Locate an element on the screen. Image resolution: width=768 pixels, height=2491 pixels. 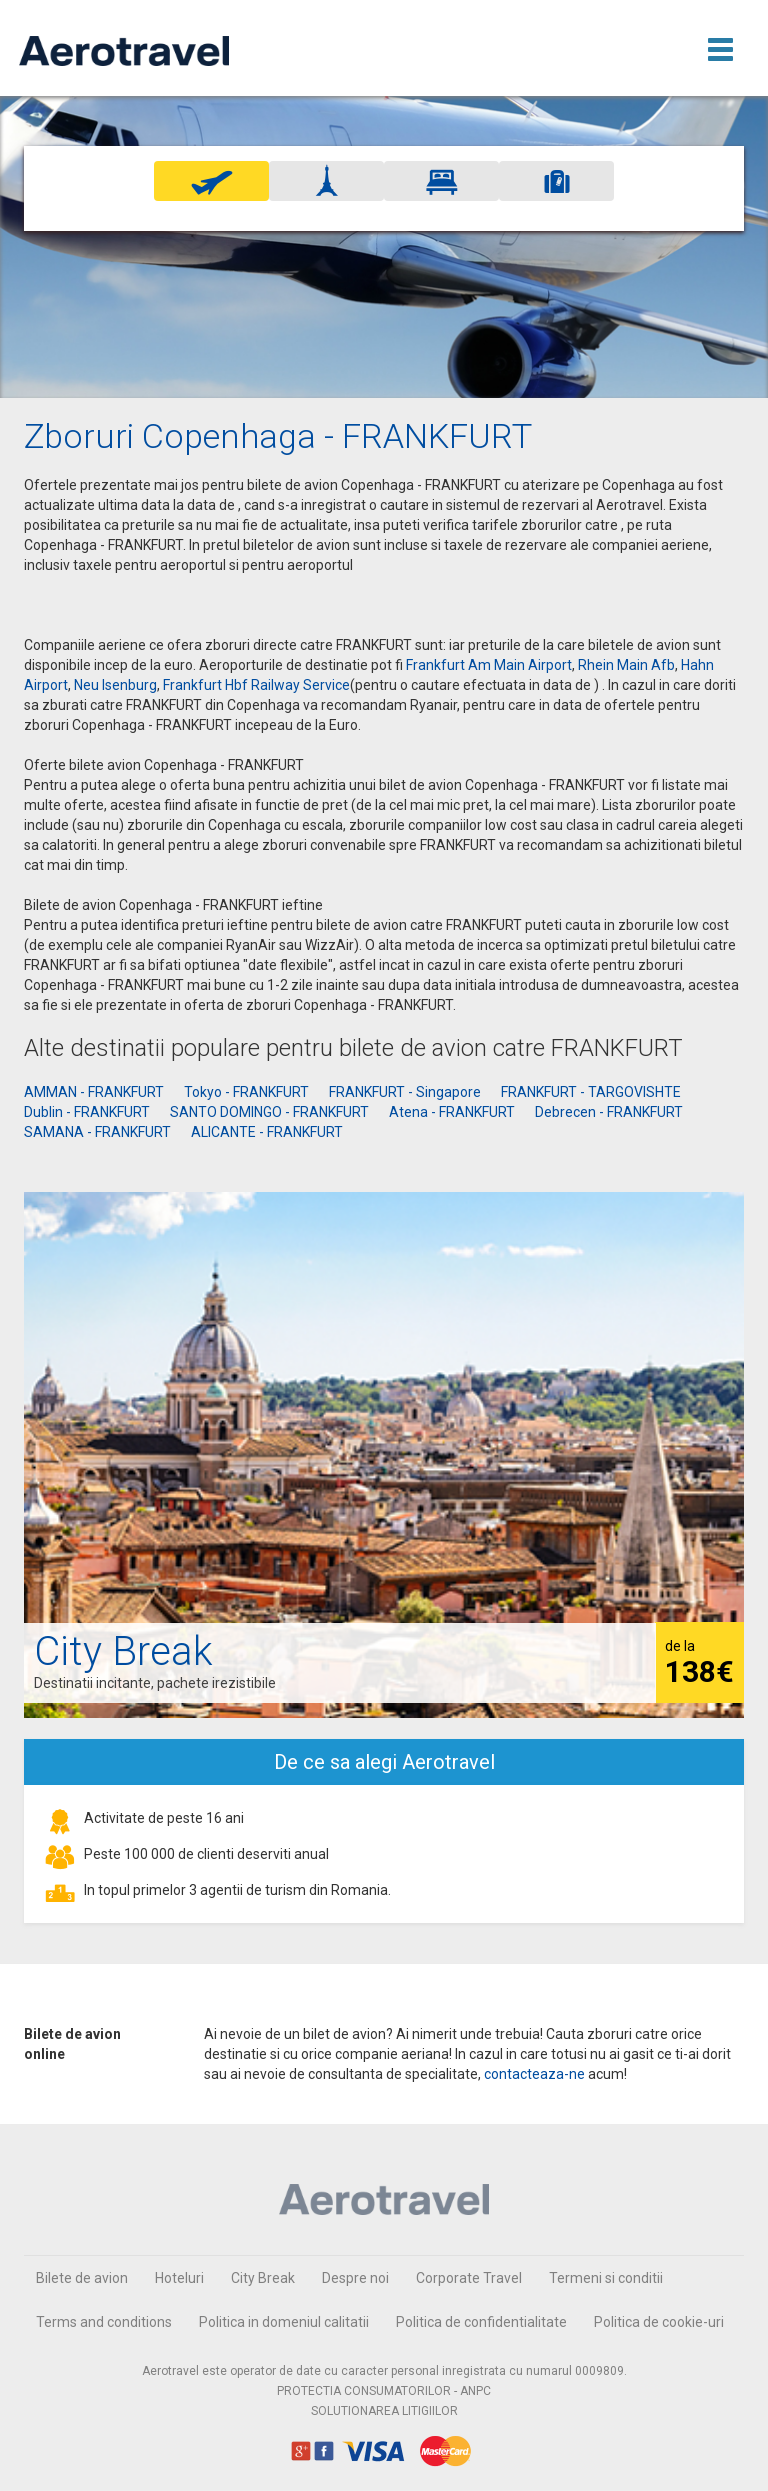
City Break is located at coordinates (263, 2278).